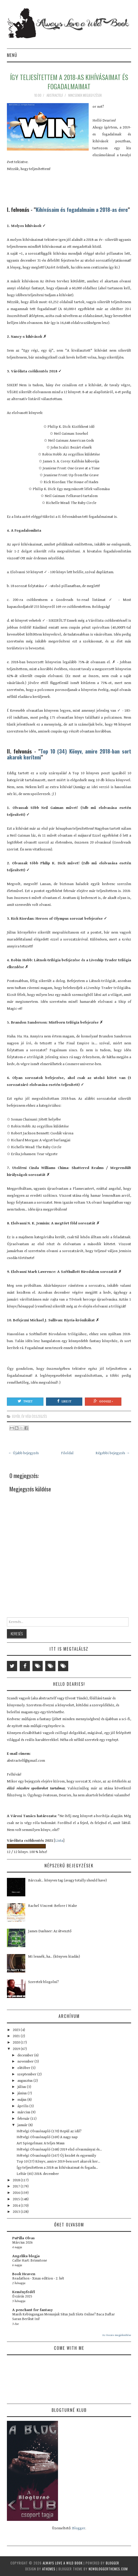  What do you see at coordinates (38, 2174) in the screenshot?
I see `Leltár (65) 2018. december` at bounding box center [38, 2174].